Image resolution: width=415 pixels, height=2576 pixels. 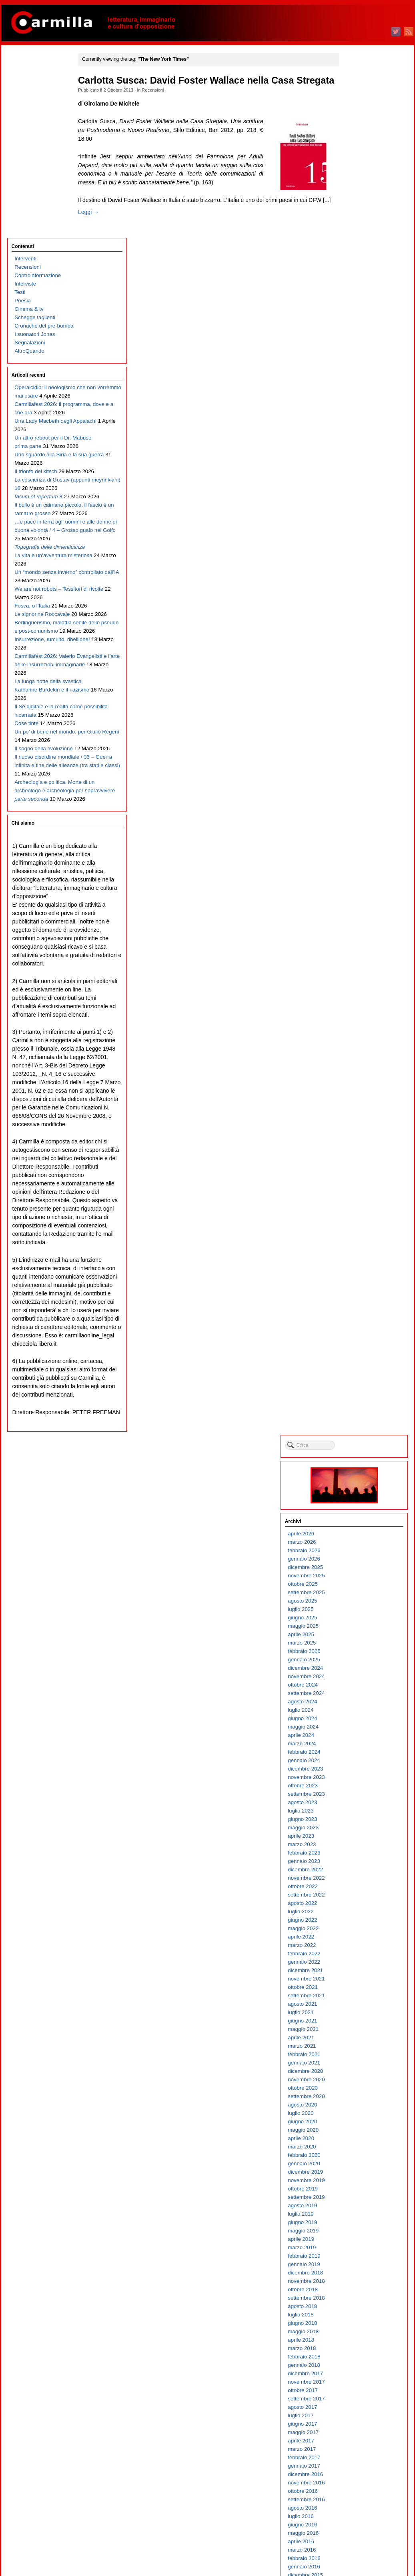 I want to click on novembre 2015, so click(x=361, y=1201).